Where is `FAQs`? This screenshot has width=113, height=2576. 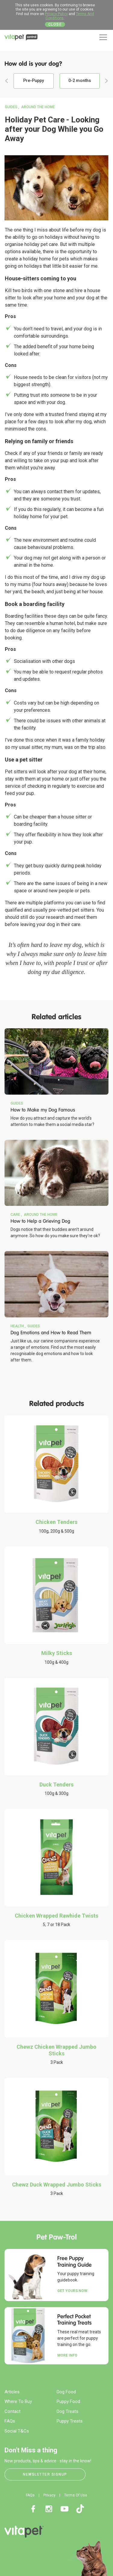
FAQs is located at coordinates (10, 2421).